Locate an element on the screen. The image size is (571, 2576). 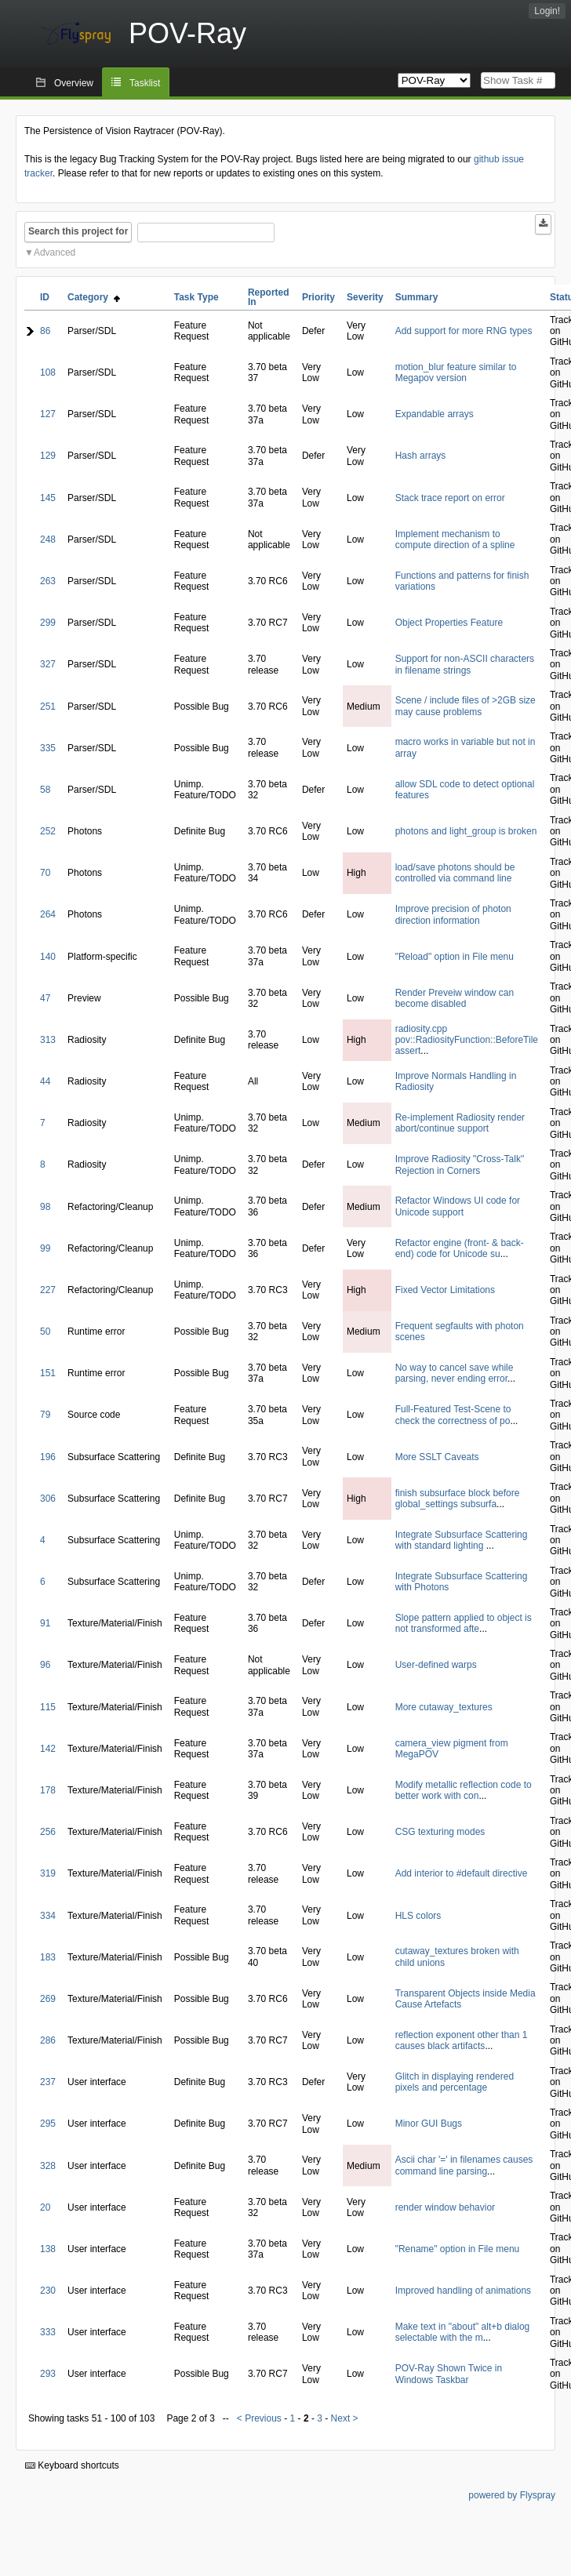
Stack trace report on error is located at coordinates (450, 497).